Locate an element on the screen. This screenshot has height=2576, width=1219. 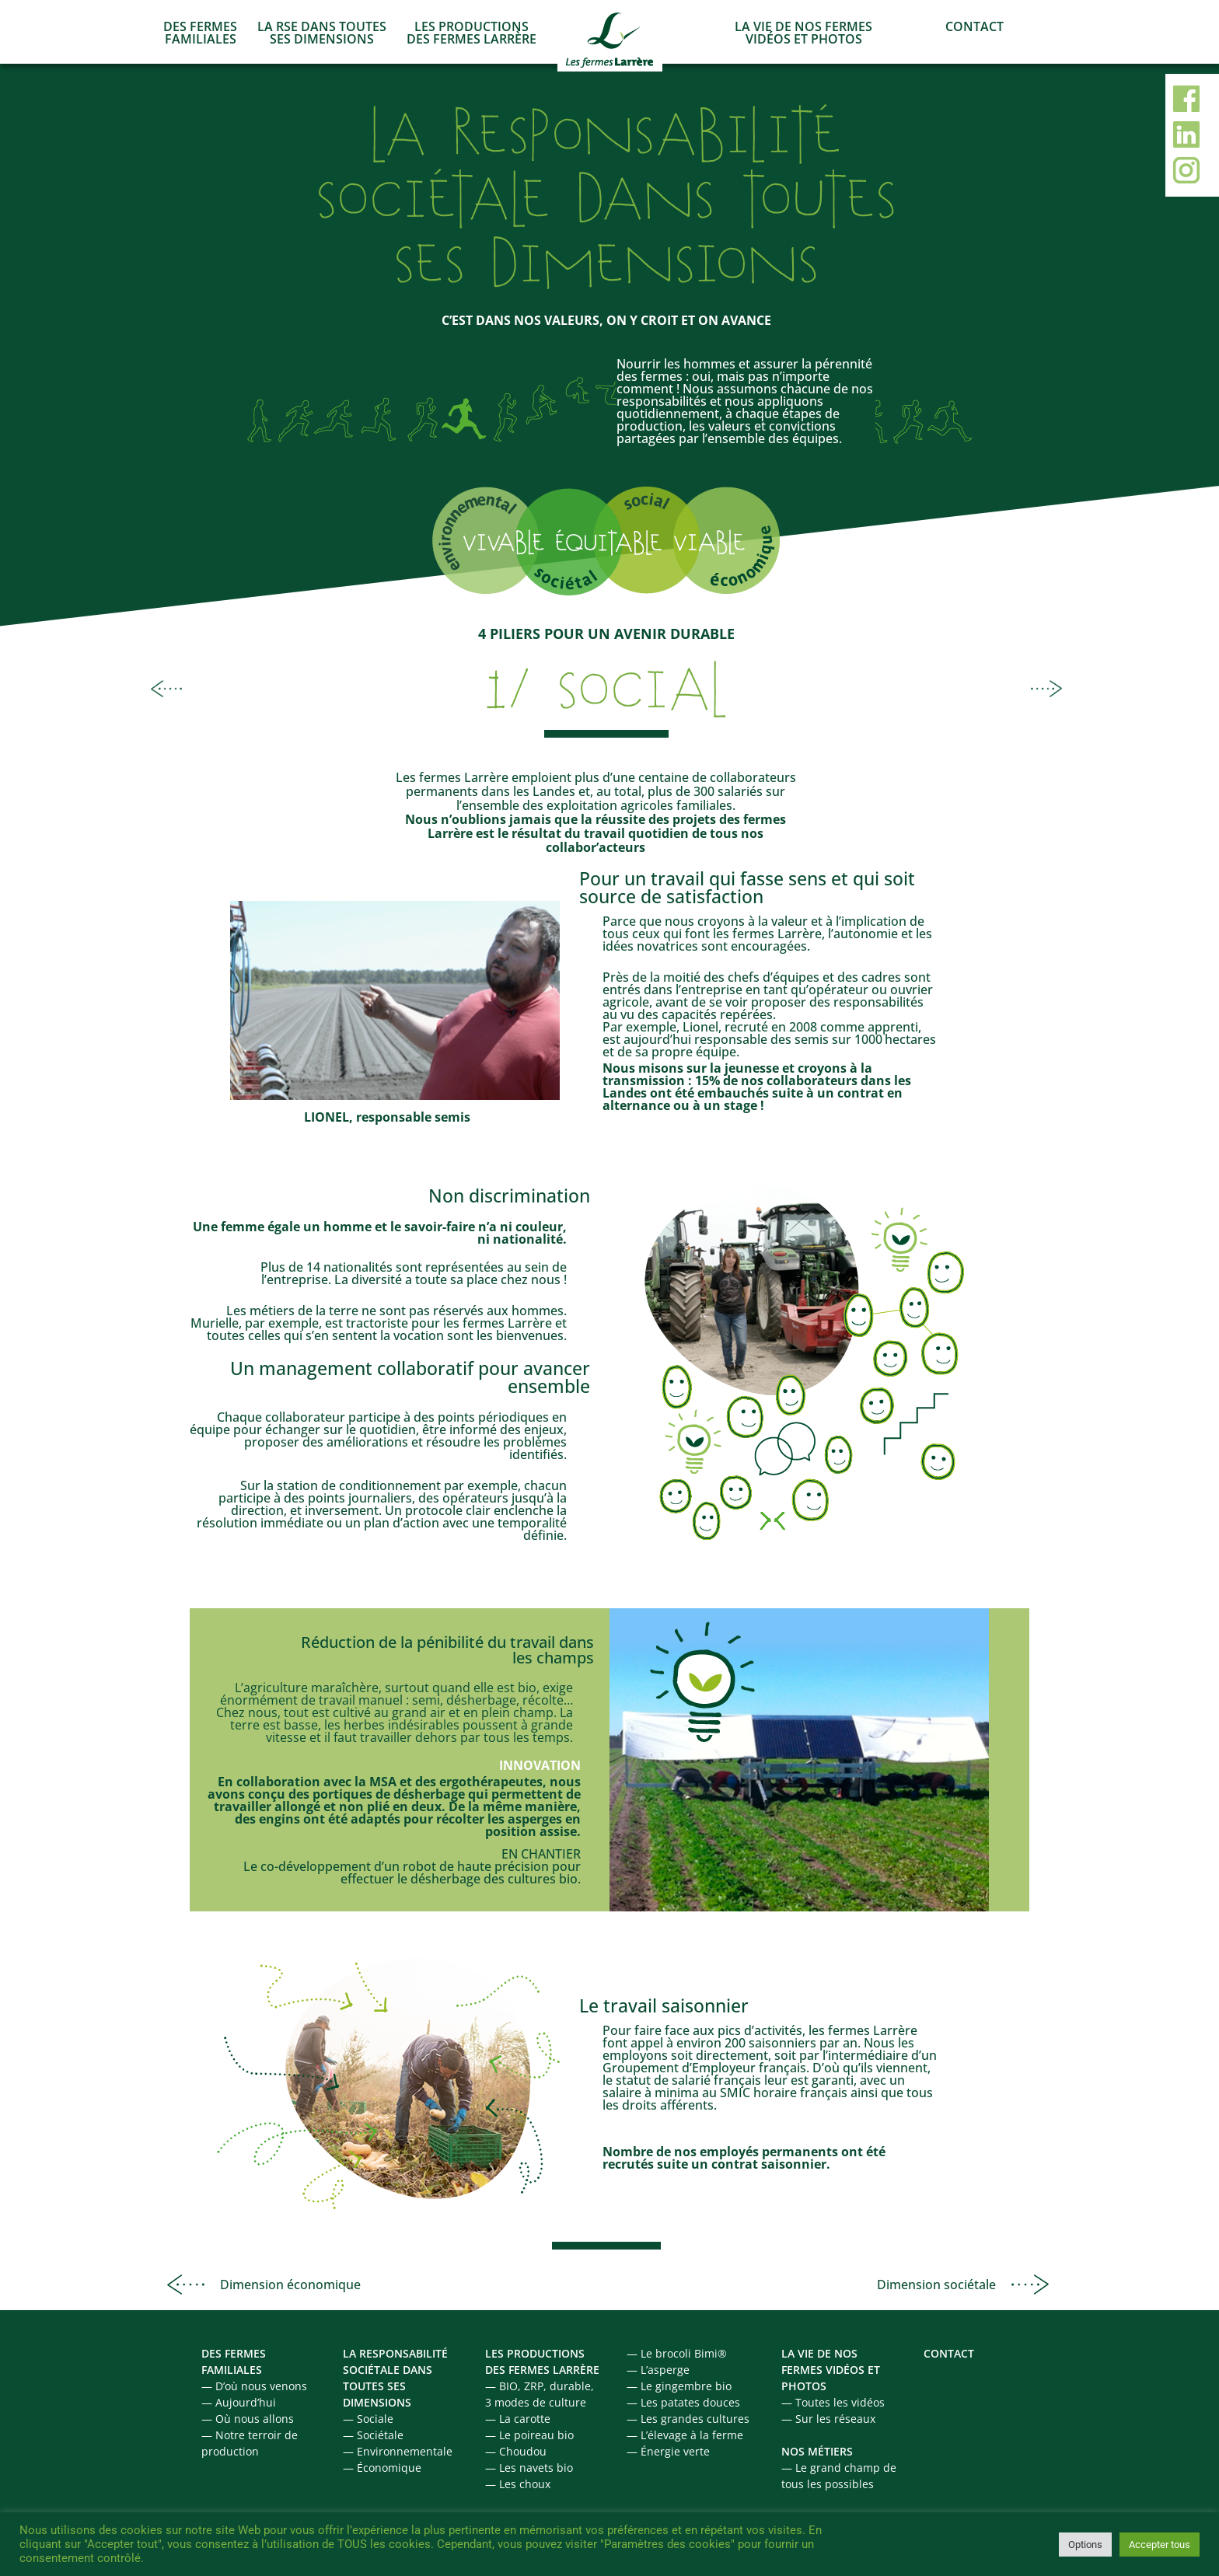
— Le poireau bio is located at coordinates (529, 2435).